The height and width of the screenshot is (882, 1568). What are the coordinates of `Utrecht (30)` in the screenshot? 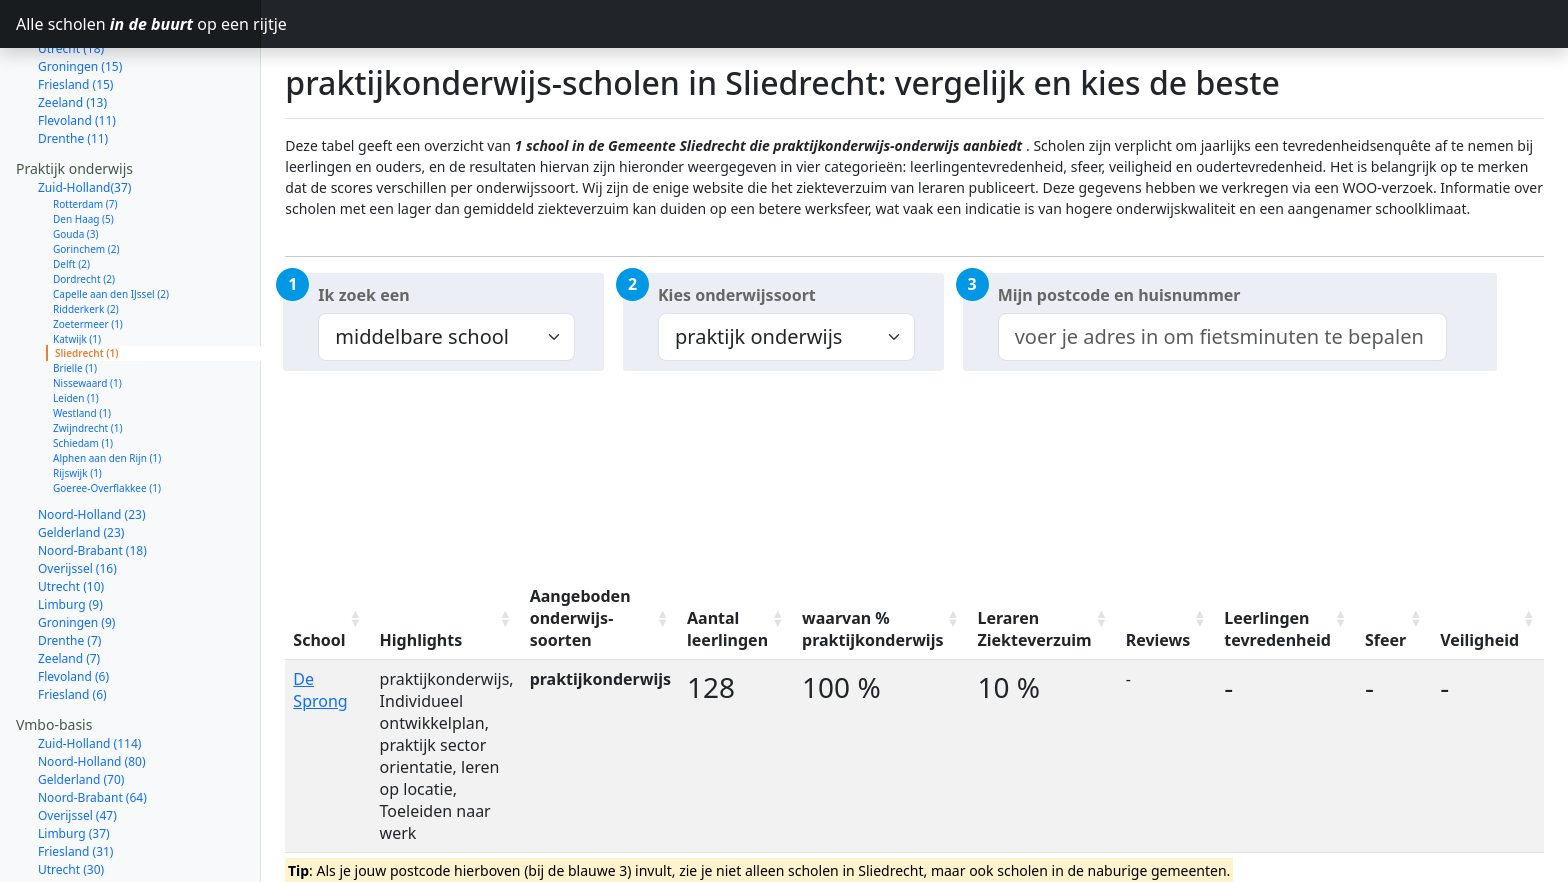 It's located at (71, 798).